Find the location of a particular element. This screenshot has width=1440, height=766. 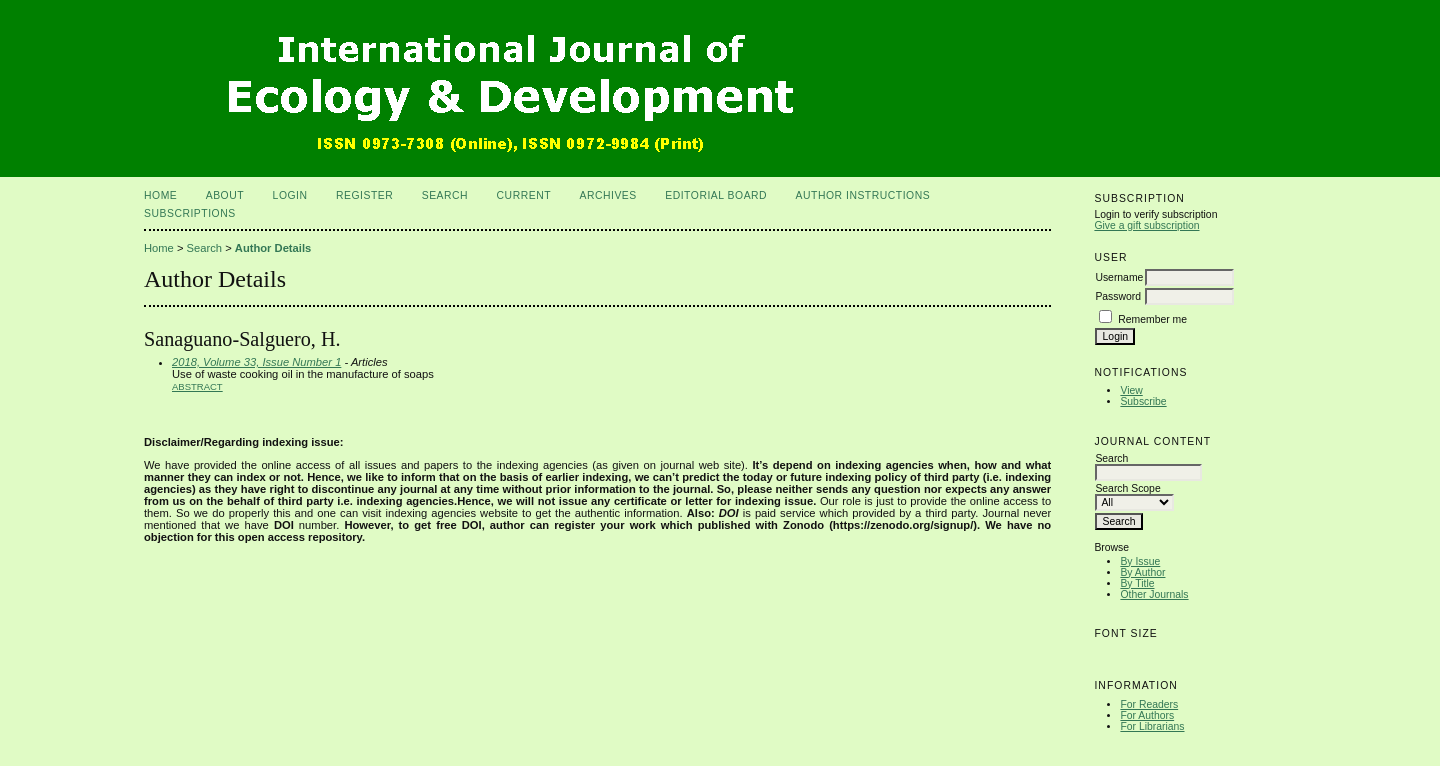

Home is located at coordinates (160, 195).